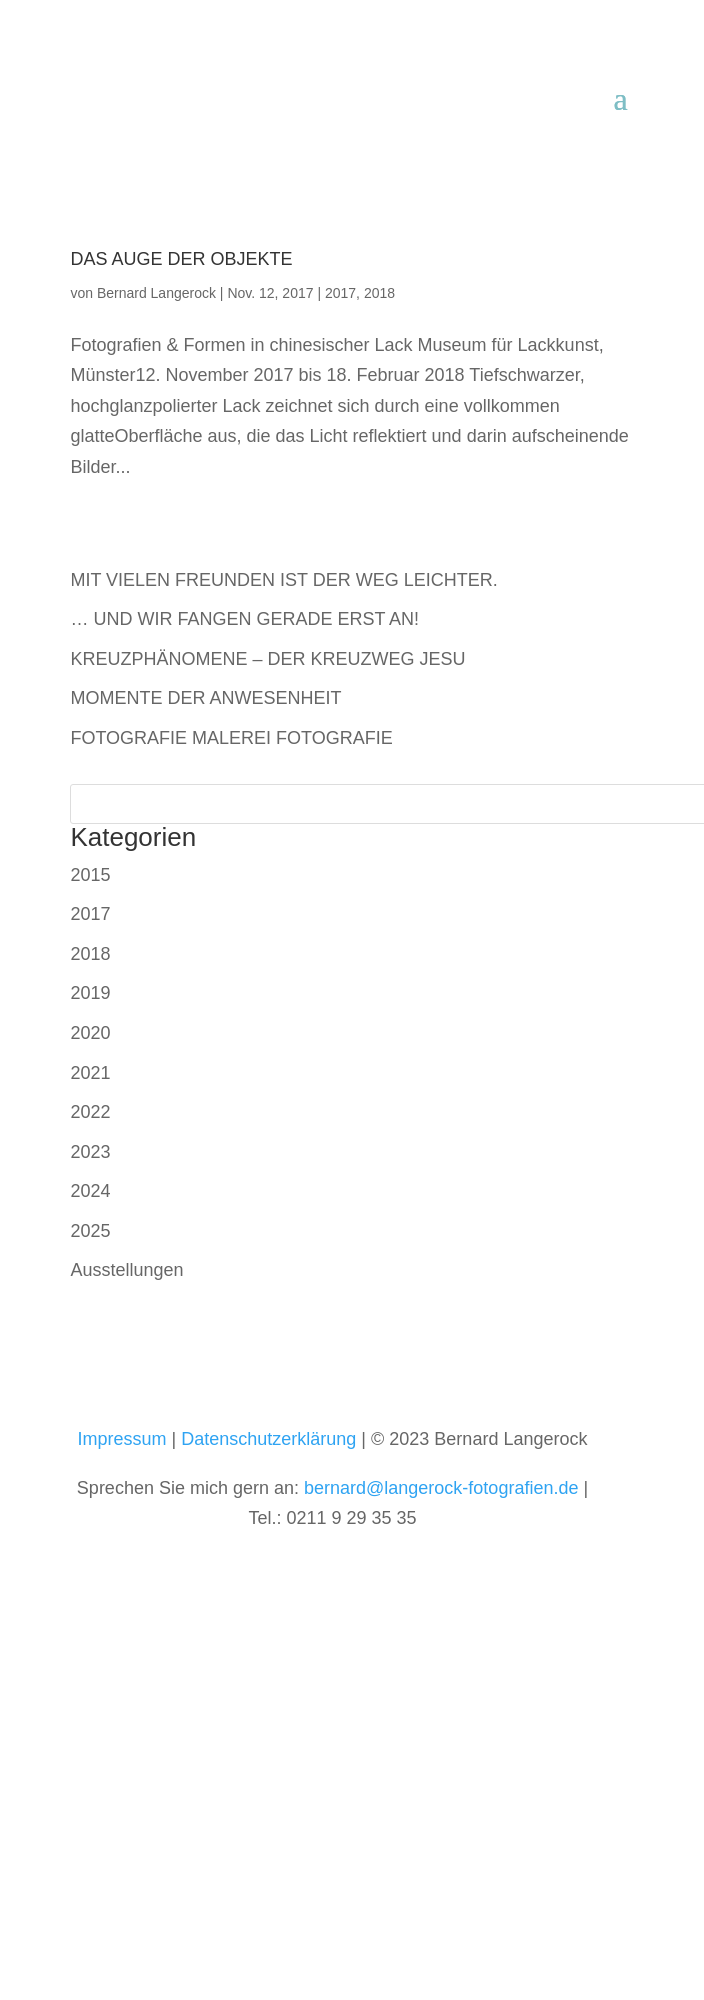  I want to click on 2020, so click(90, 1033).